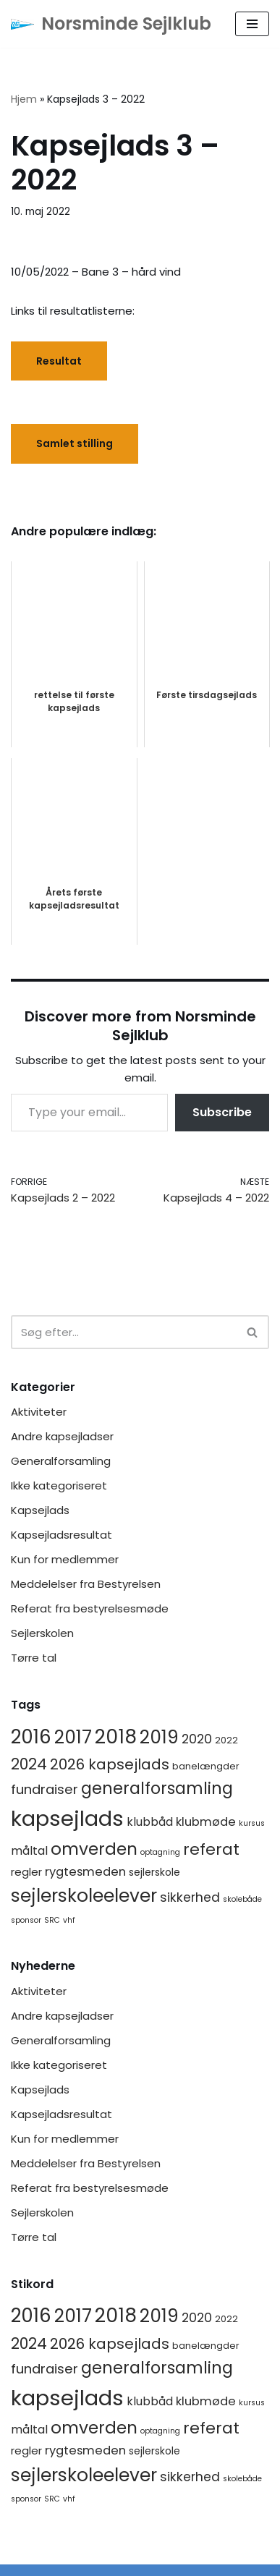 The image size is (280, 2576). Describe the element at coordinates (85, 1871) in the screenshot. I see `rygtesmeden [rygtesmeden (6 elementer)]` at that location.